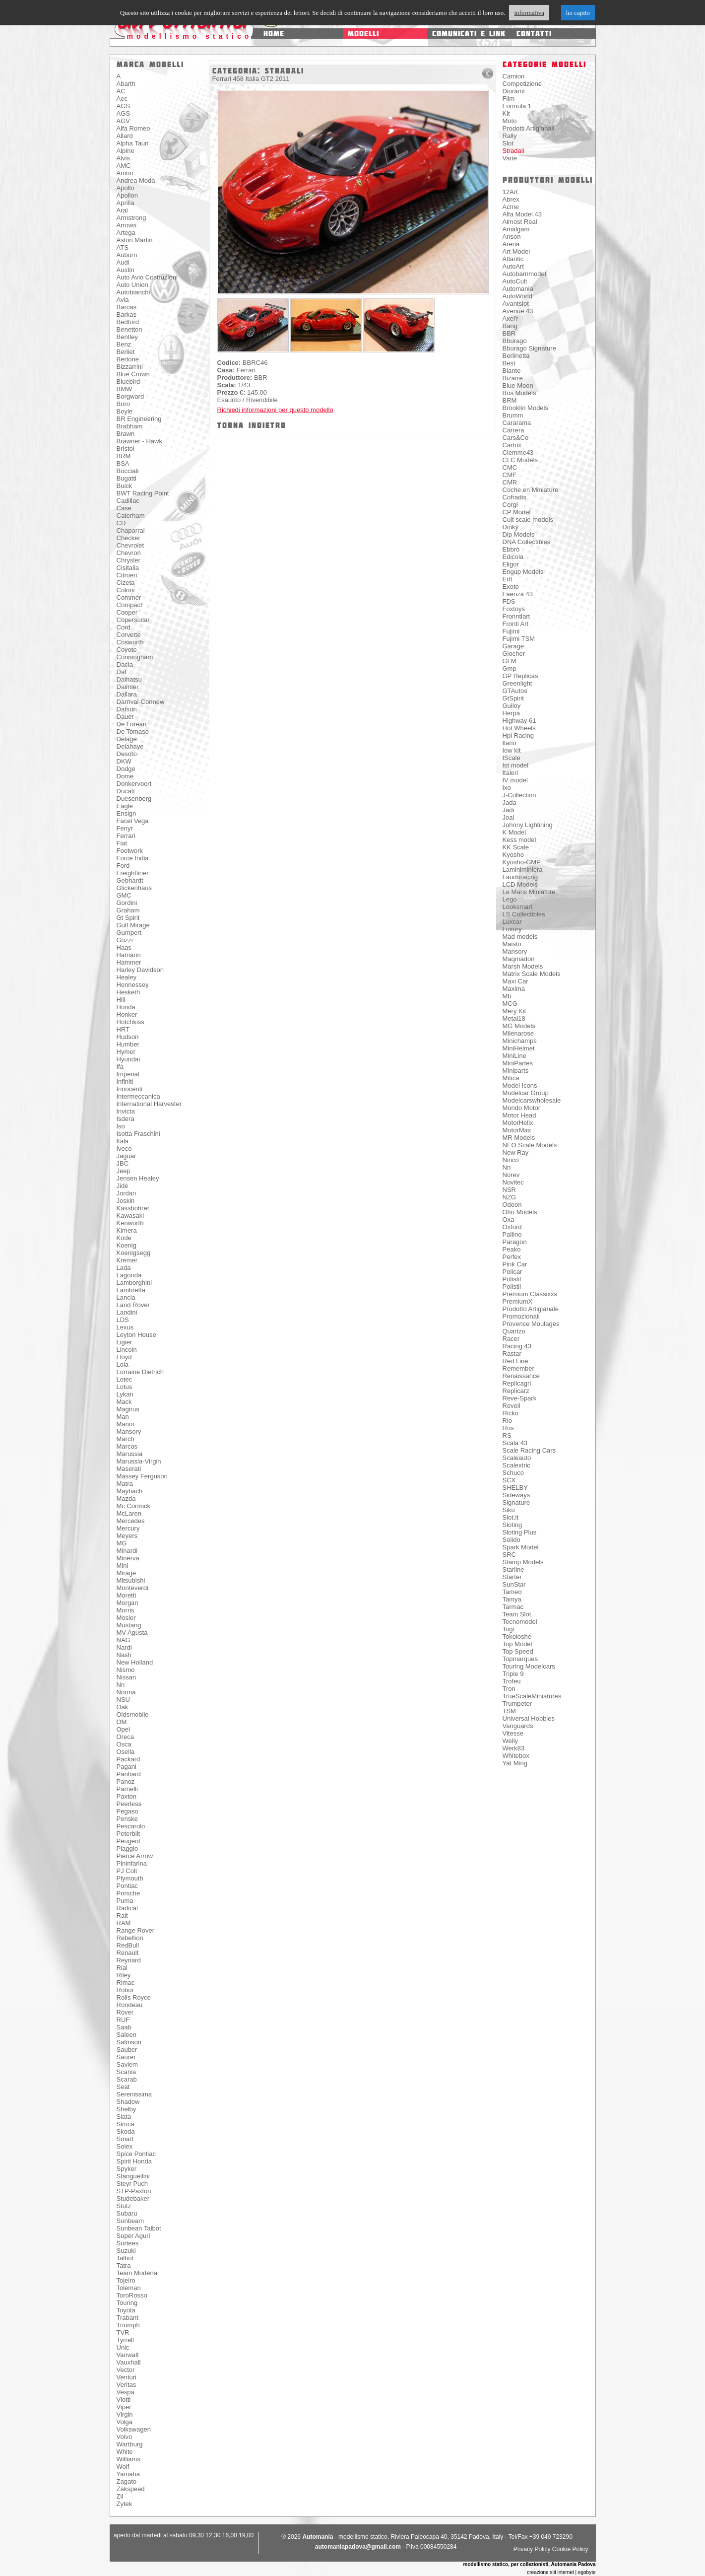 This screenshot has width=705, height=2576. What do you see at coordinates (125, 1483) in the screenshot?
I see `Matra` at bounding box center [125, 1483].